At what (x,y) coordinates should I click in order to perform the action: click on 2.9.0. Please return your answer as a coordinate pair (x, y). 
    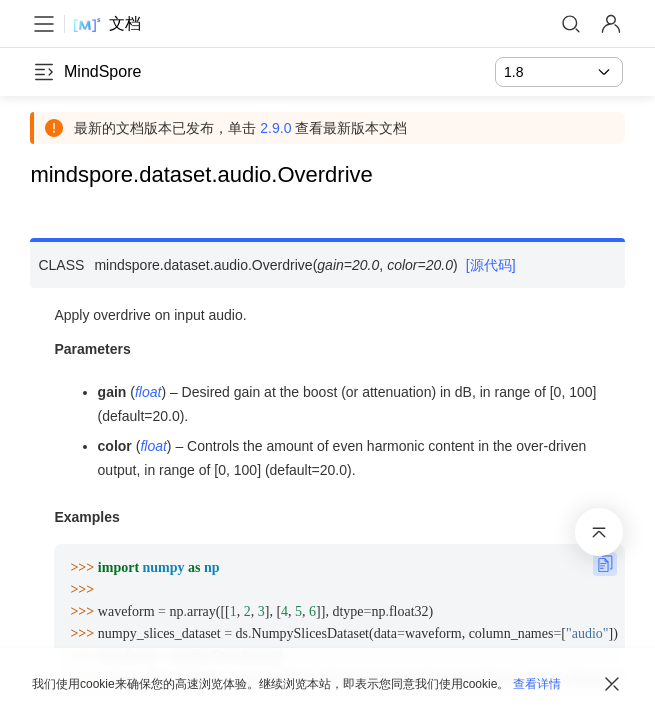
    Looking at the image, I should click on (277, 128).